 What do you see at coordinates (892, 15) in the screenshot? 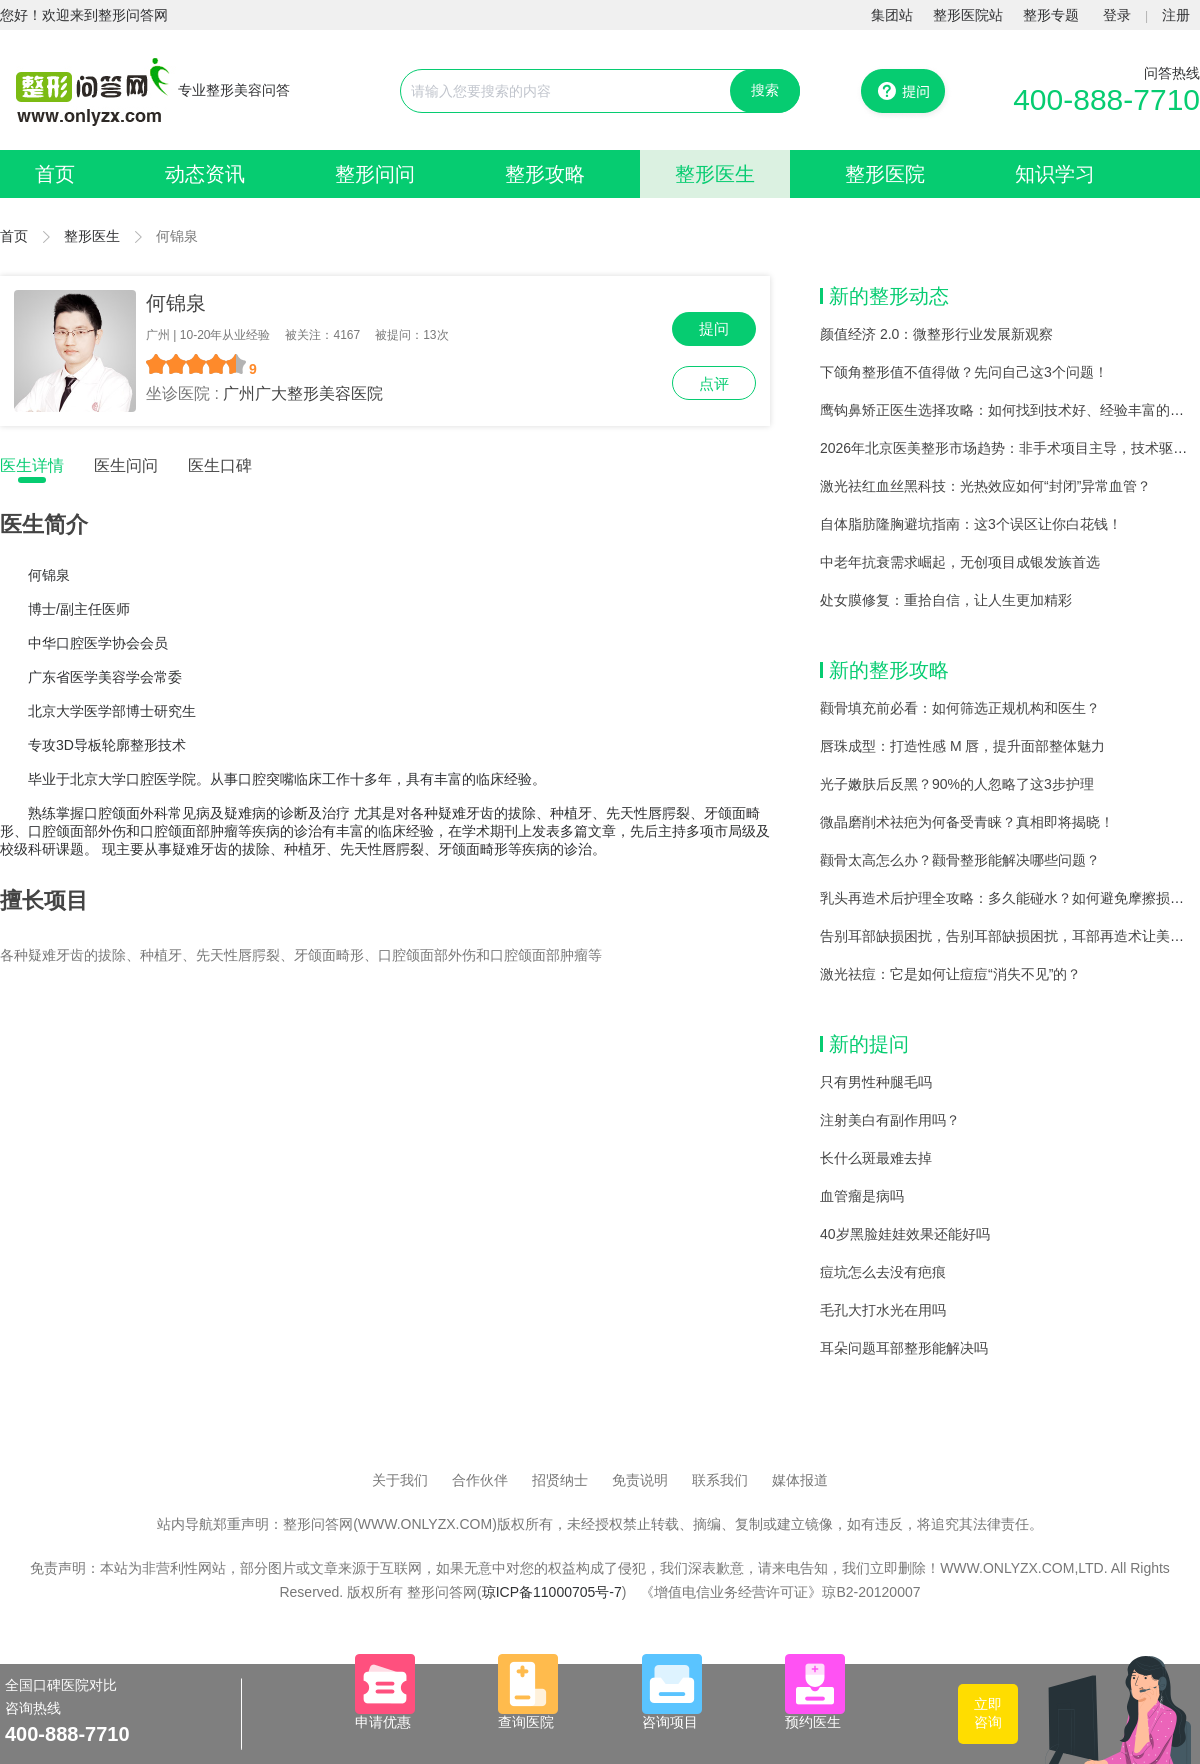
I see `集团站` at bounding box center [892, 15].